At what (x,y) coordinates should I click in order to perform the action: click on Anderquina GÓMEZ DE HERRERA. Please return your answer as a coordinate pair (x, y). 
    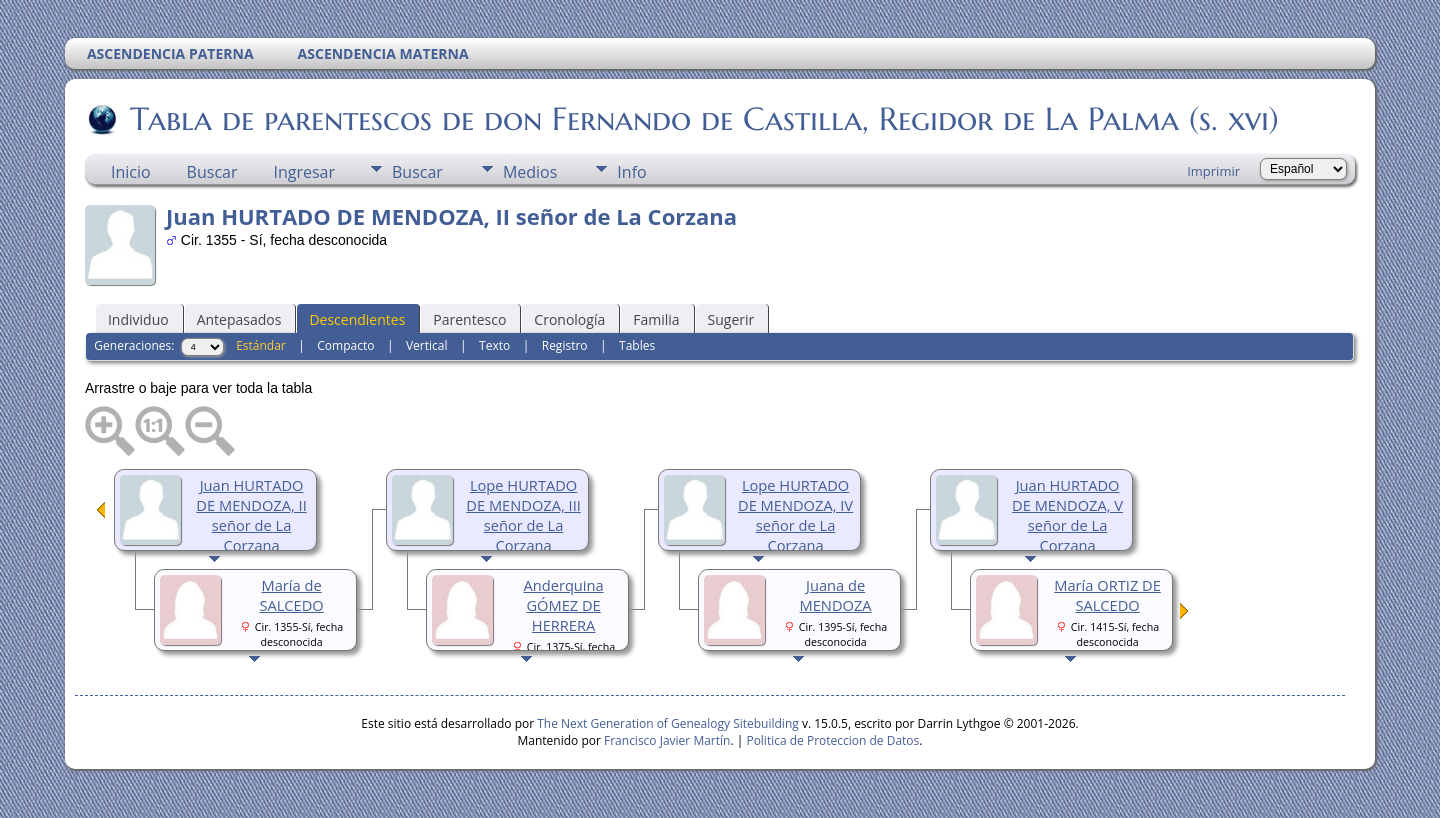
    Looking at the image, I should click on (563, 605).